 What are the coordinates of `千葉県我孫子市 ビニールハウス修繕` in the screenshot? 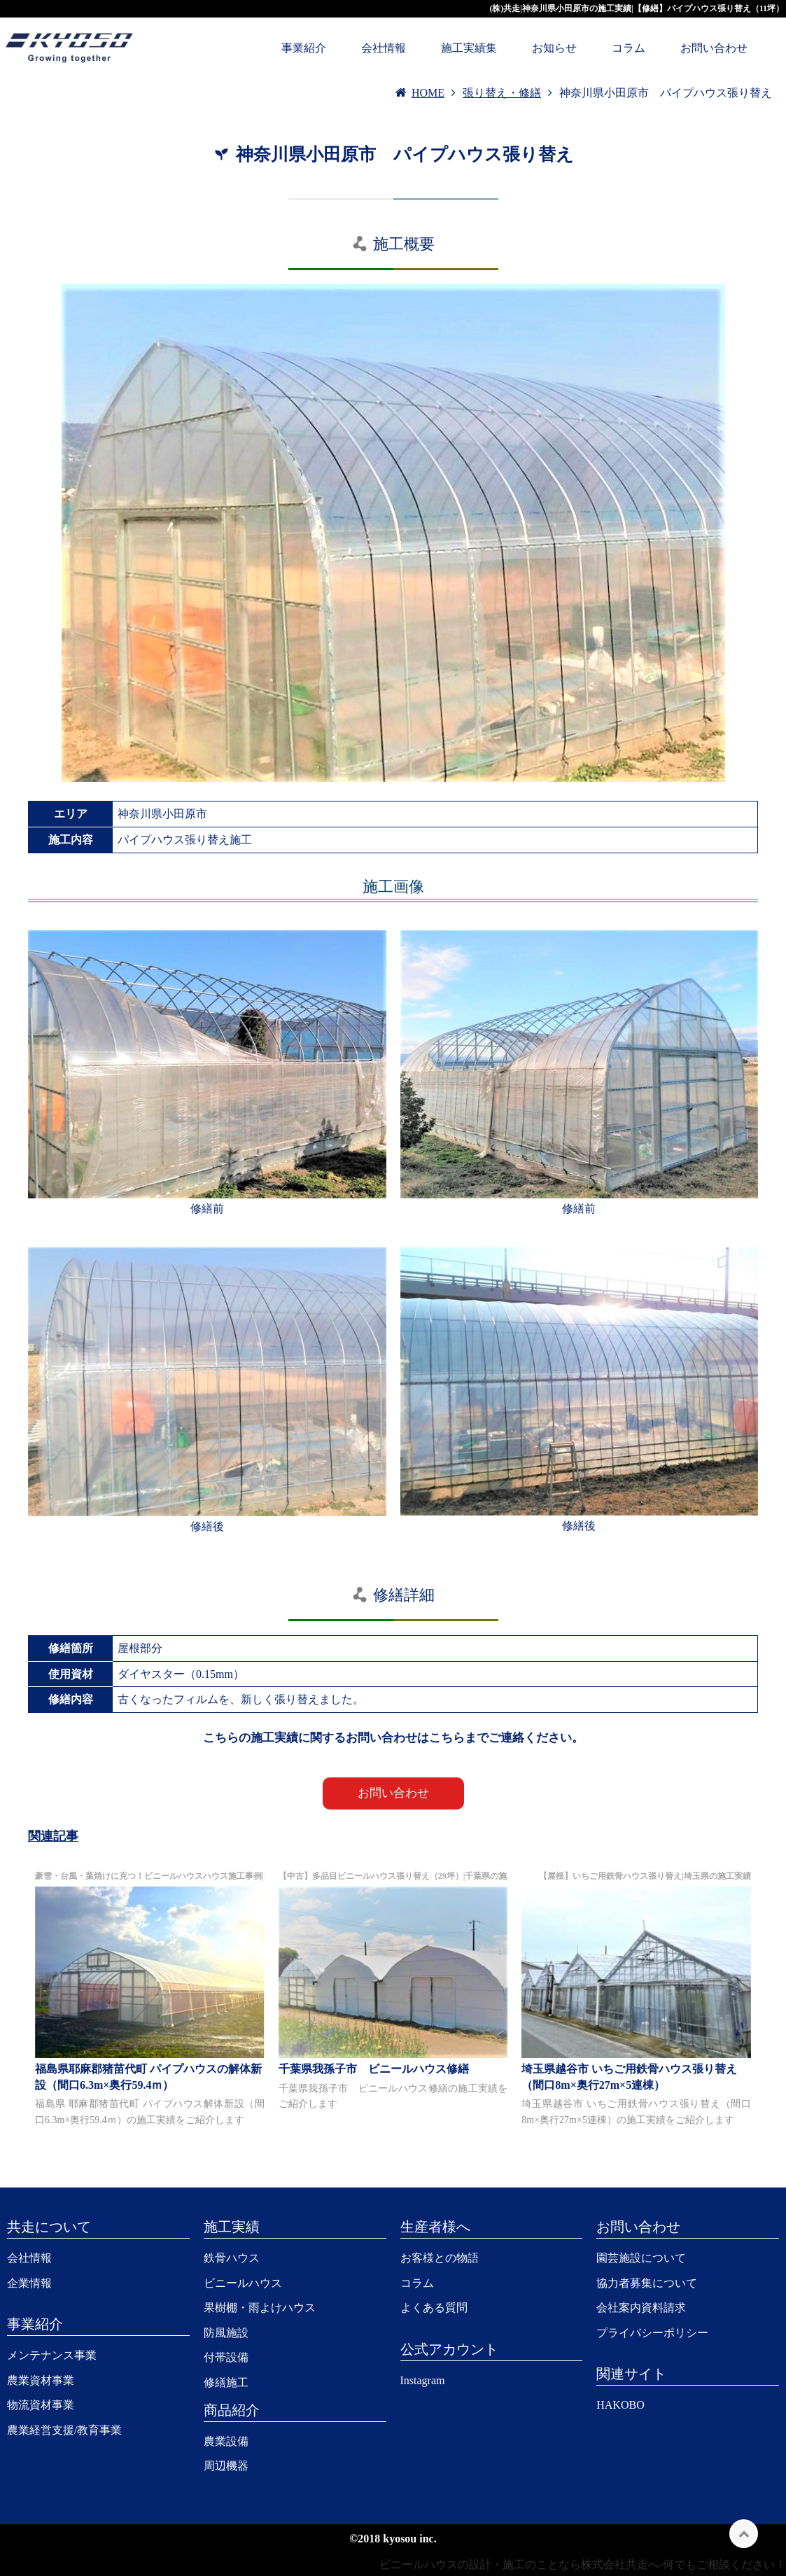 It's located at (374, 2069).